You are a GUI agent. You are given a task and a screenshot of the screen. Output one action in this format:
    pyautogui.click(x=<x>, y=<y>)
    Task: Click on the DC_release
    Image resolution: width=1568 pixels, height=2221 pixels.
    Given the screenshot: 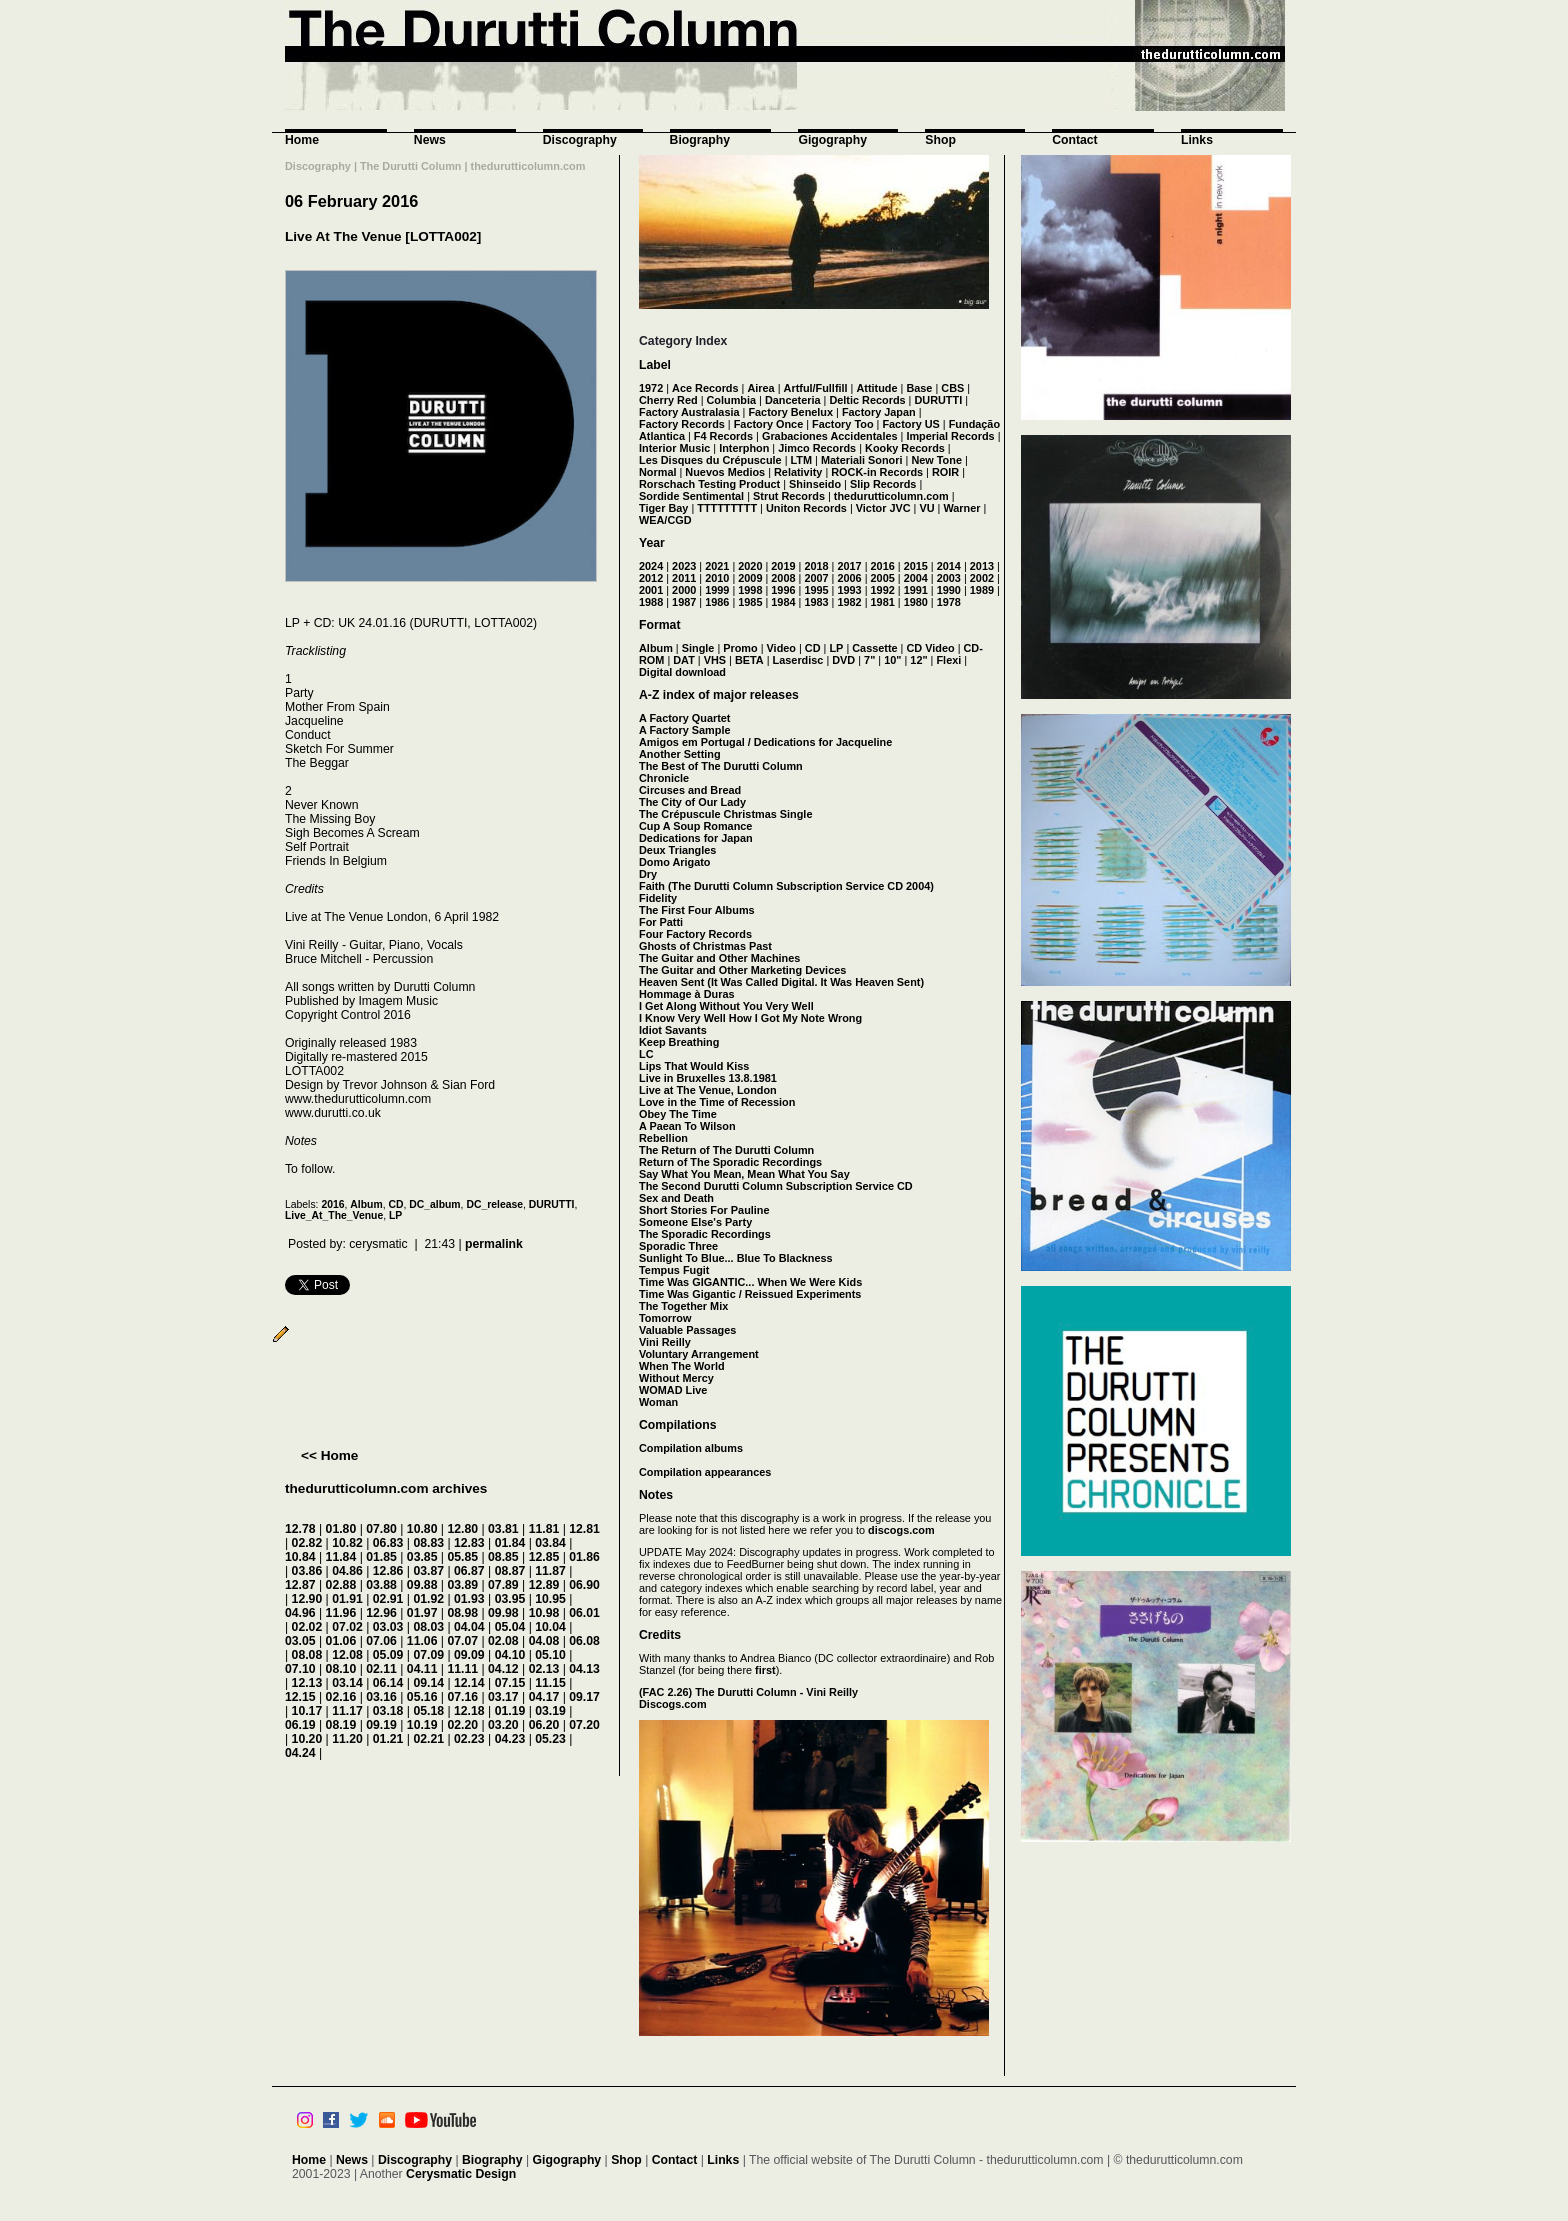 What is the action you would take?
    pyautogui.click(x=494, y=1204)
    